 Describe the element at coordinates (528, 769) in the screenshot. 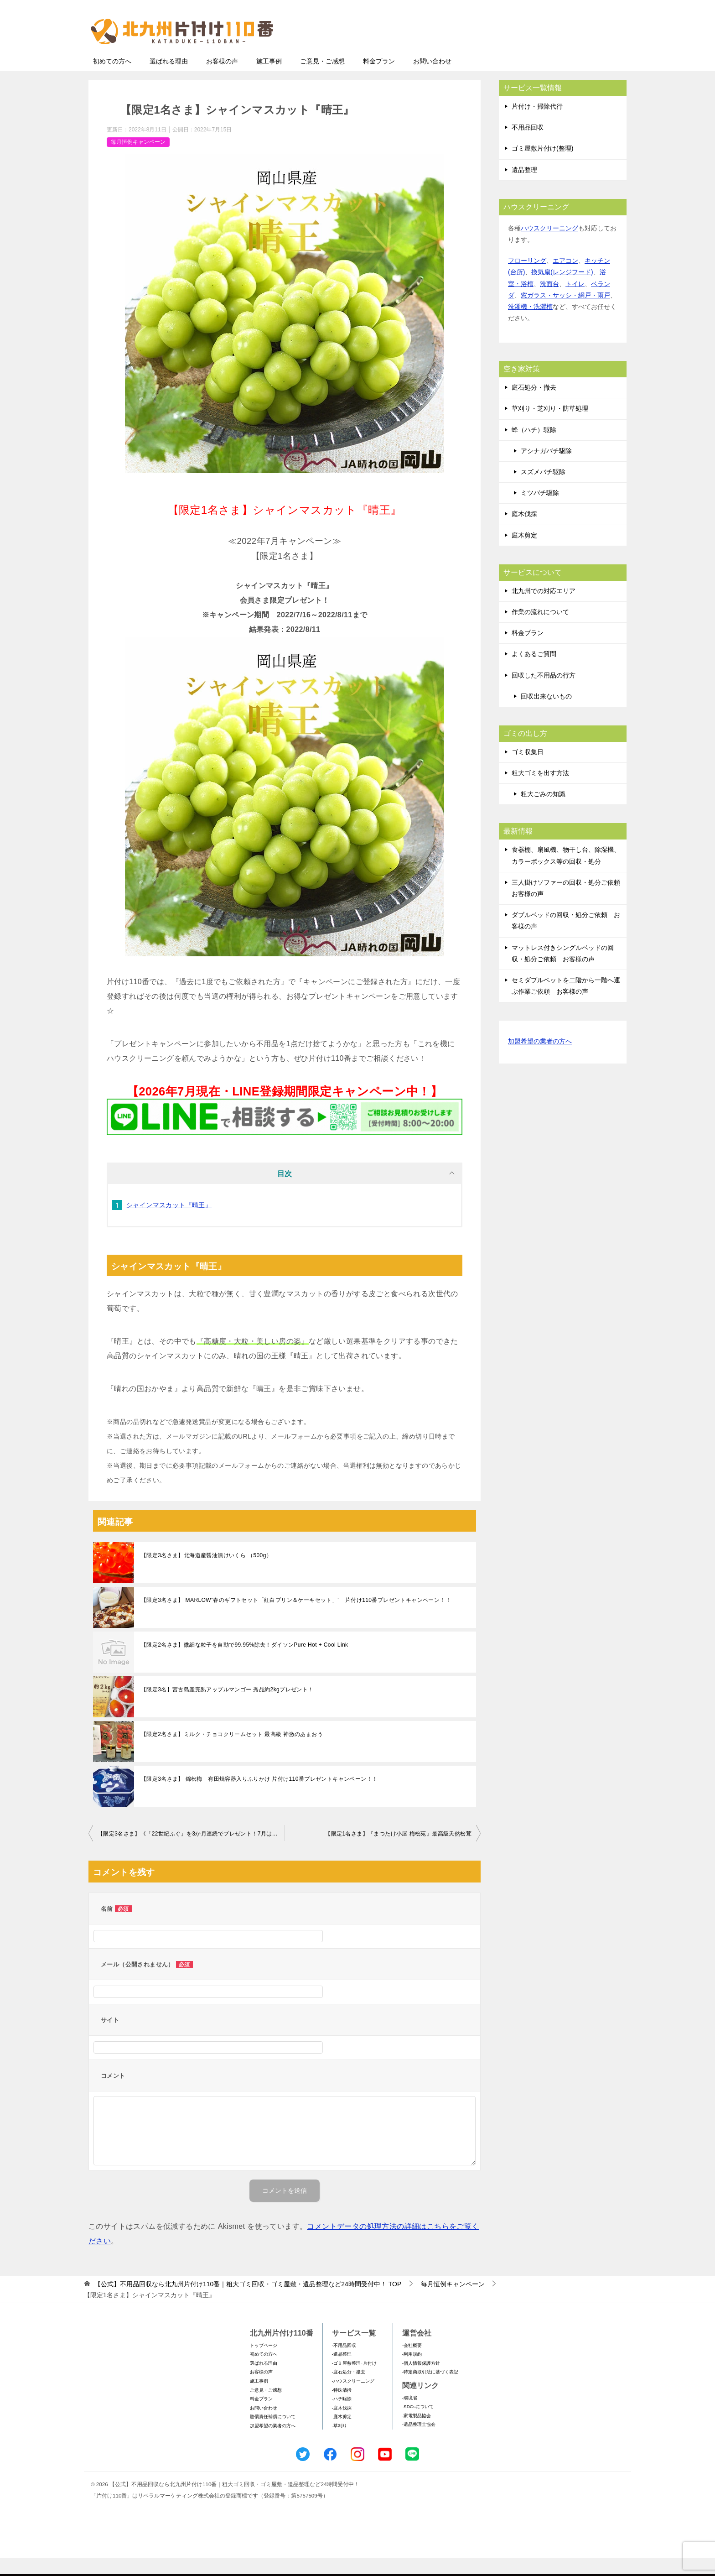

I see `ゴミ収集日` at that location.